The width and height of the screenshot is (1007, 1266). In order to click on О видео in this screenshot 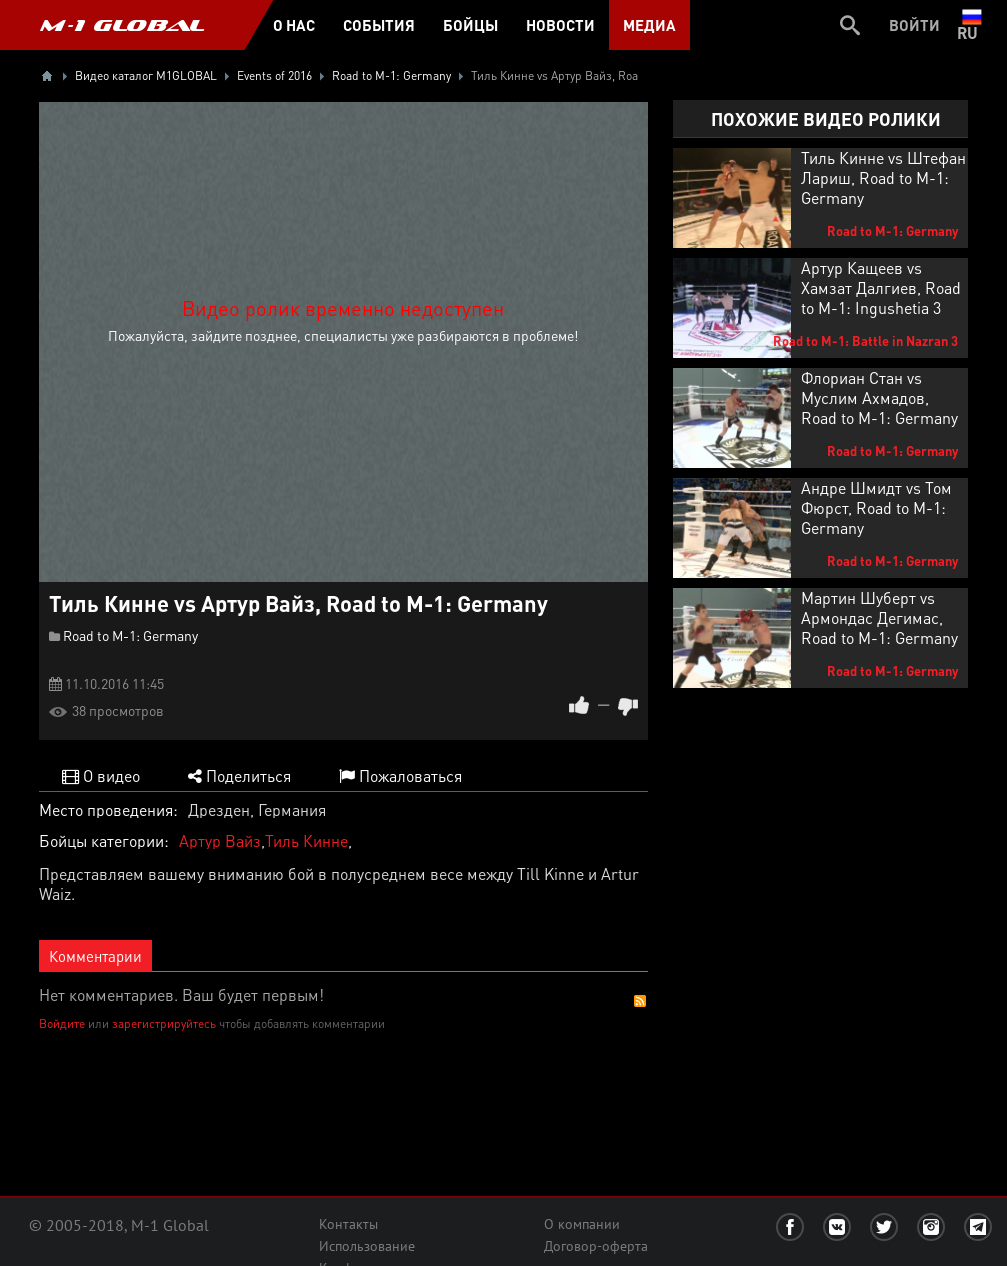, I will do `click(101, 775)`.